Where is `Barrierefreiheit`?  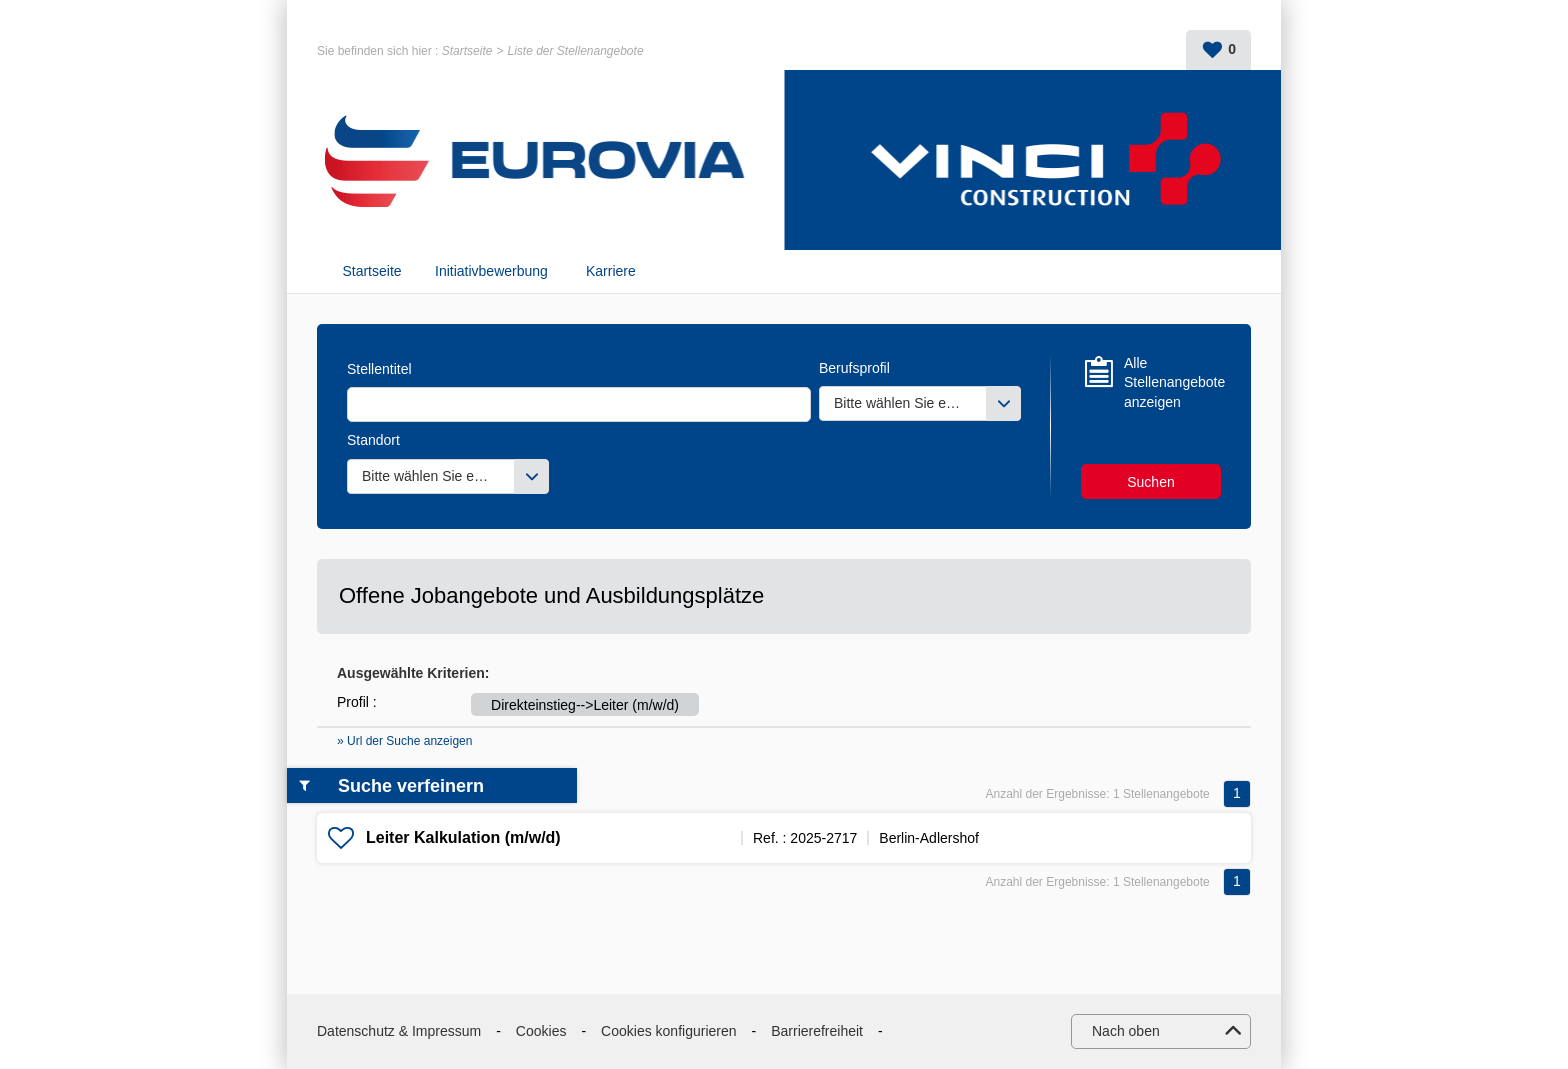 Barrierefreiheit is located at coordinates (817, 1031).